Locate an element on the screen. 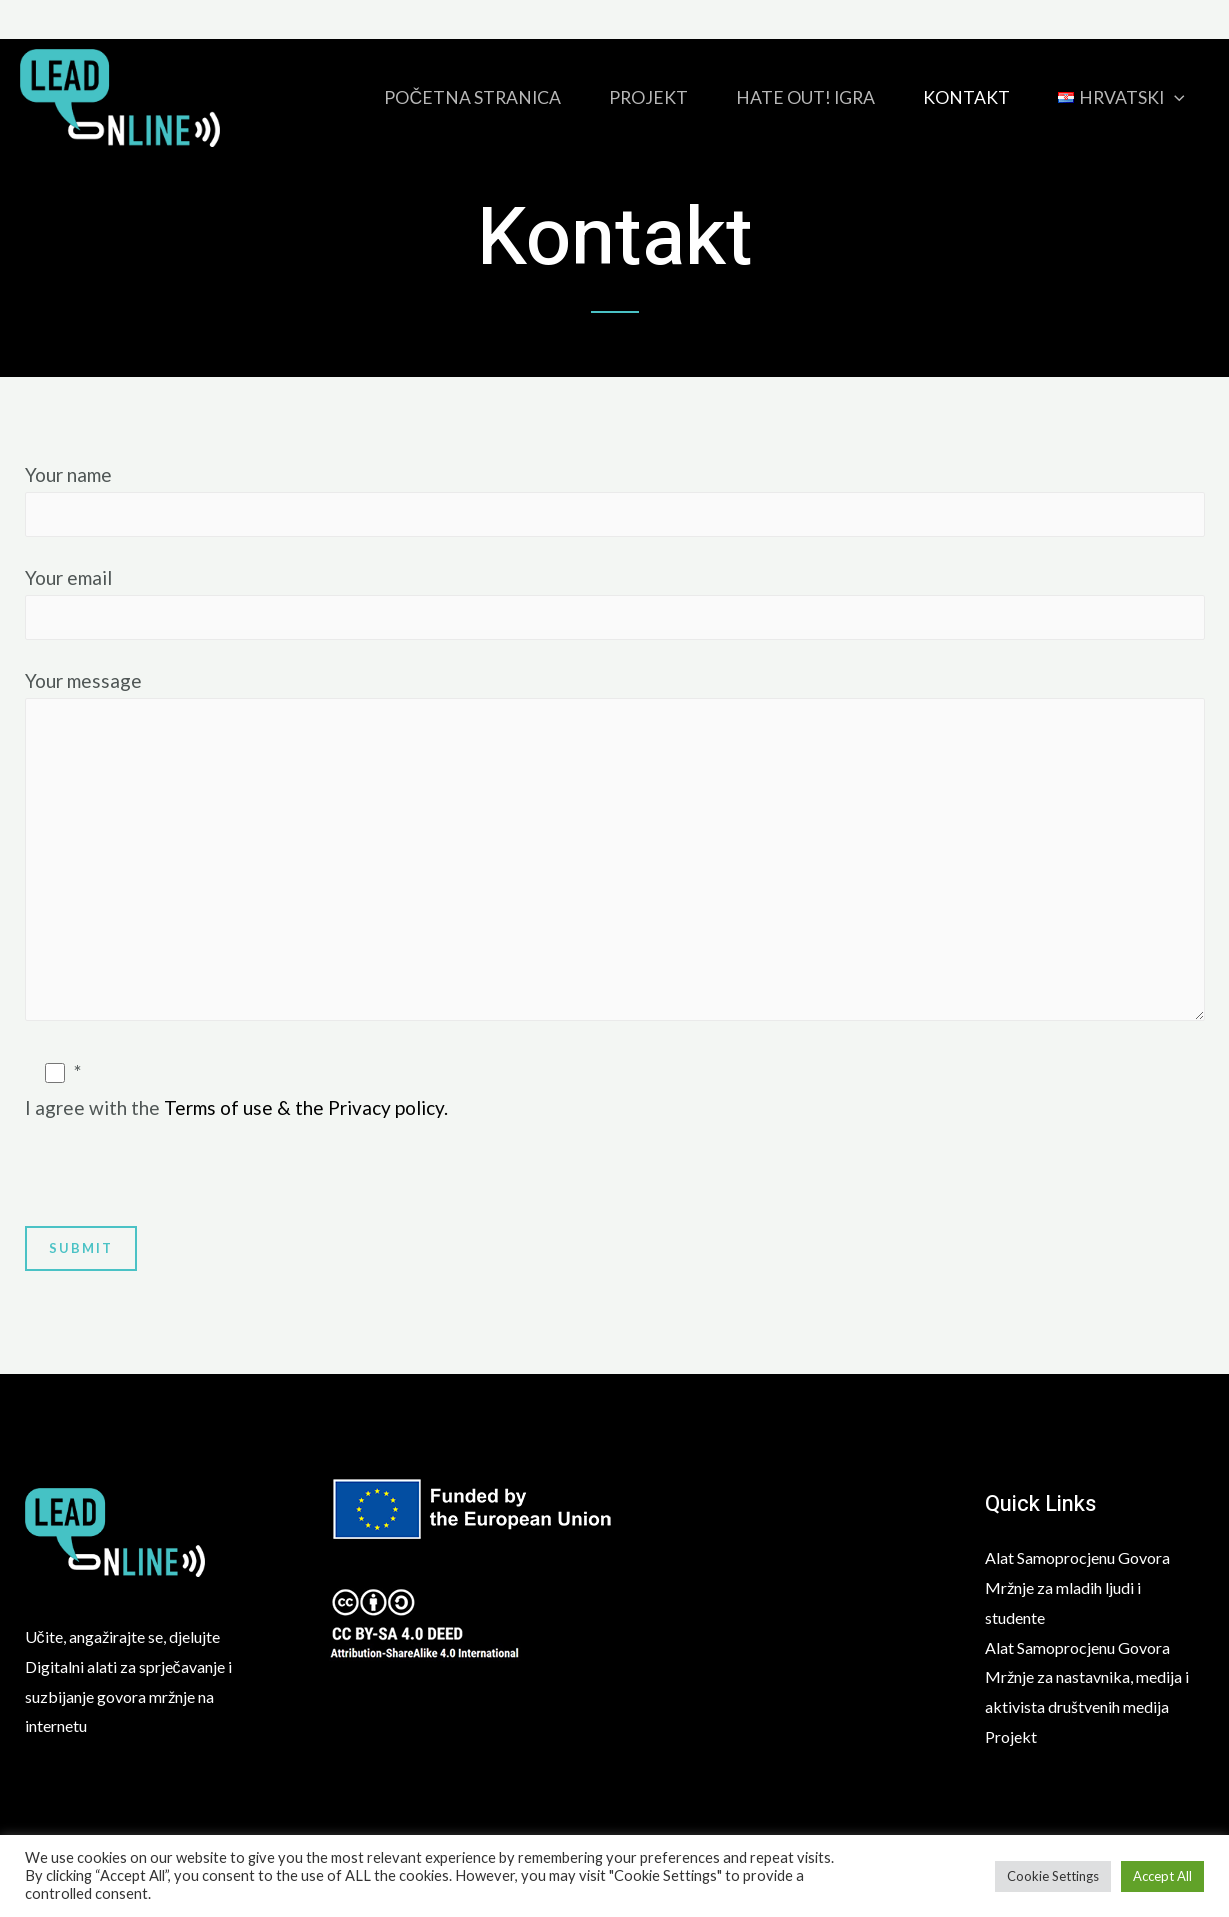  Your message is located at coordinates (615, 850).